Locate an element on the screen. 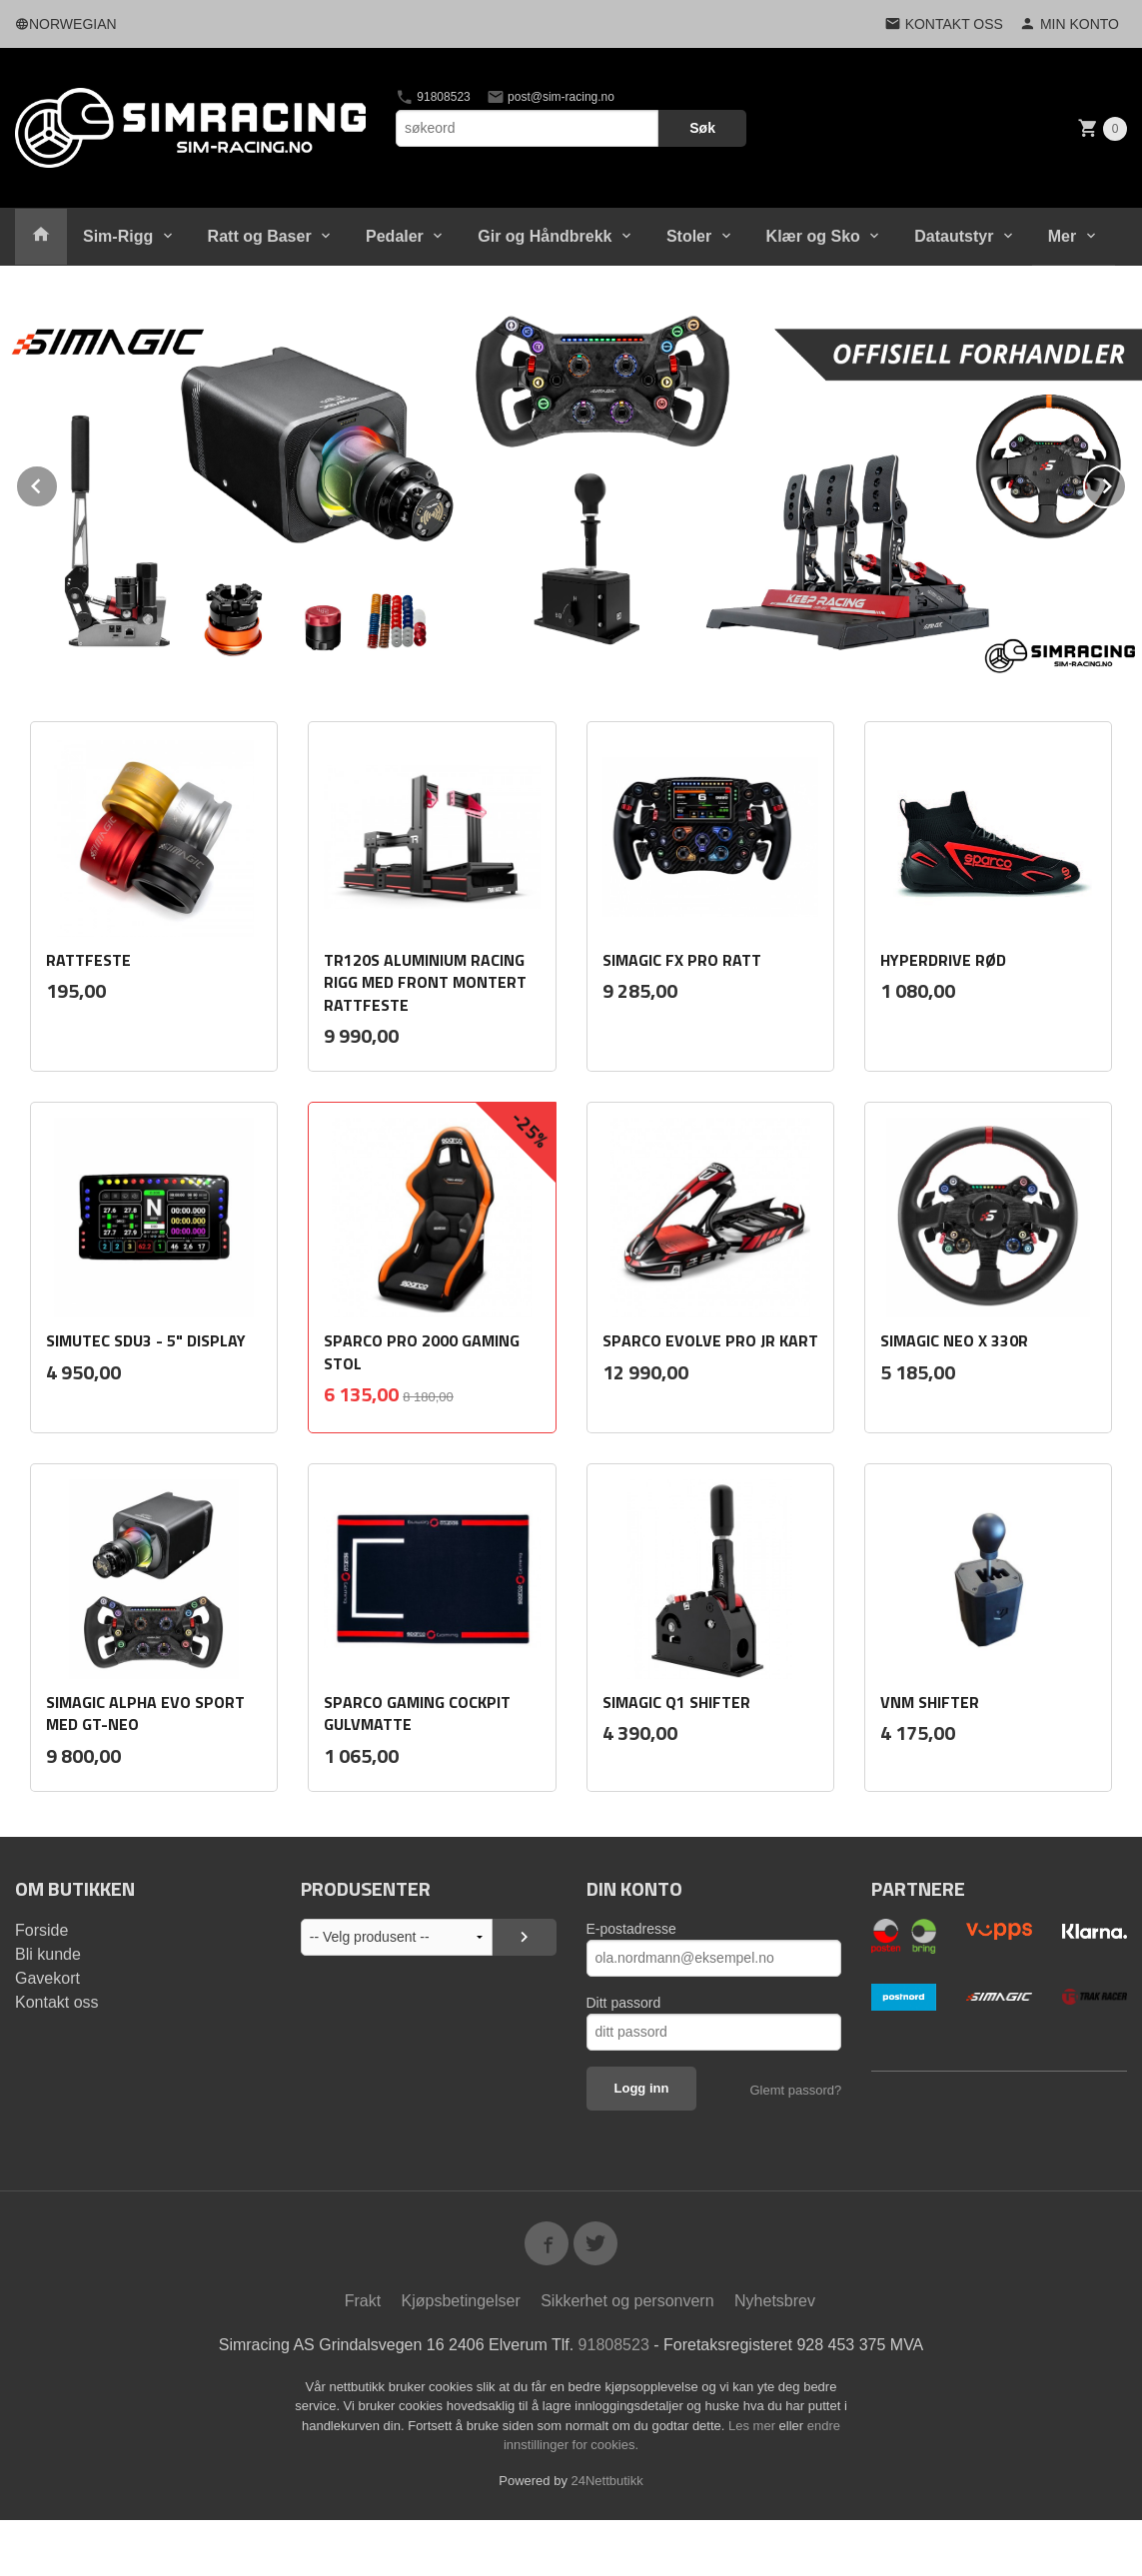 The width and height of the screenshot is (1142, 2576). Gir og Håndbrekk is located at coordinates (544, 236).